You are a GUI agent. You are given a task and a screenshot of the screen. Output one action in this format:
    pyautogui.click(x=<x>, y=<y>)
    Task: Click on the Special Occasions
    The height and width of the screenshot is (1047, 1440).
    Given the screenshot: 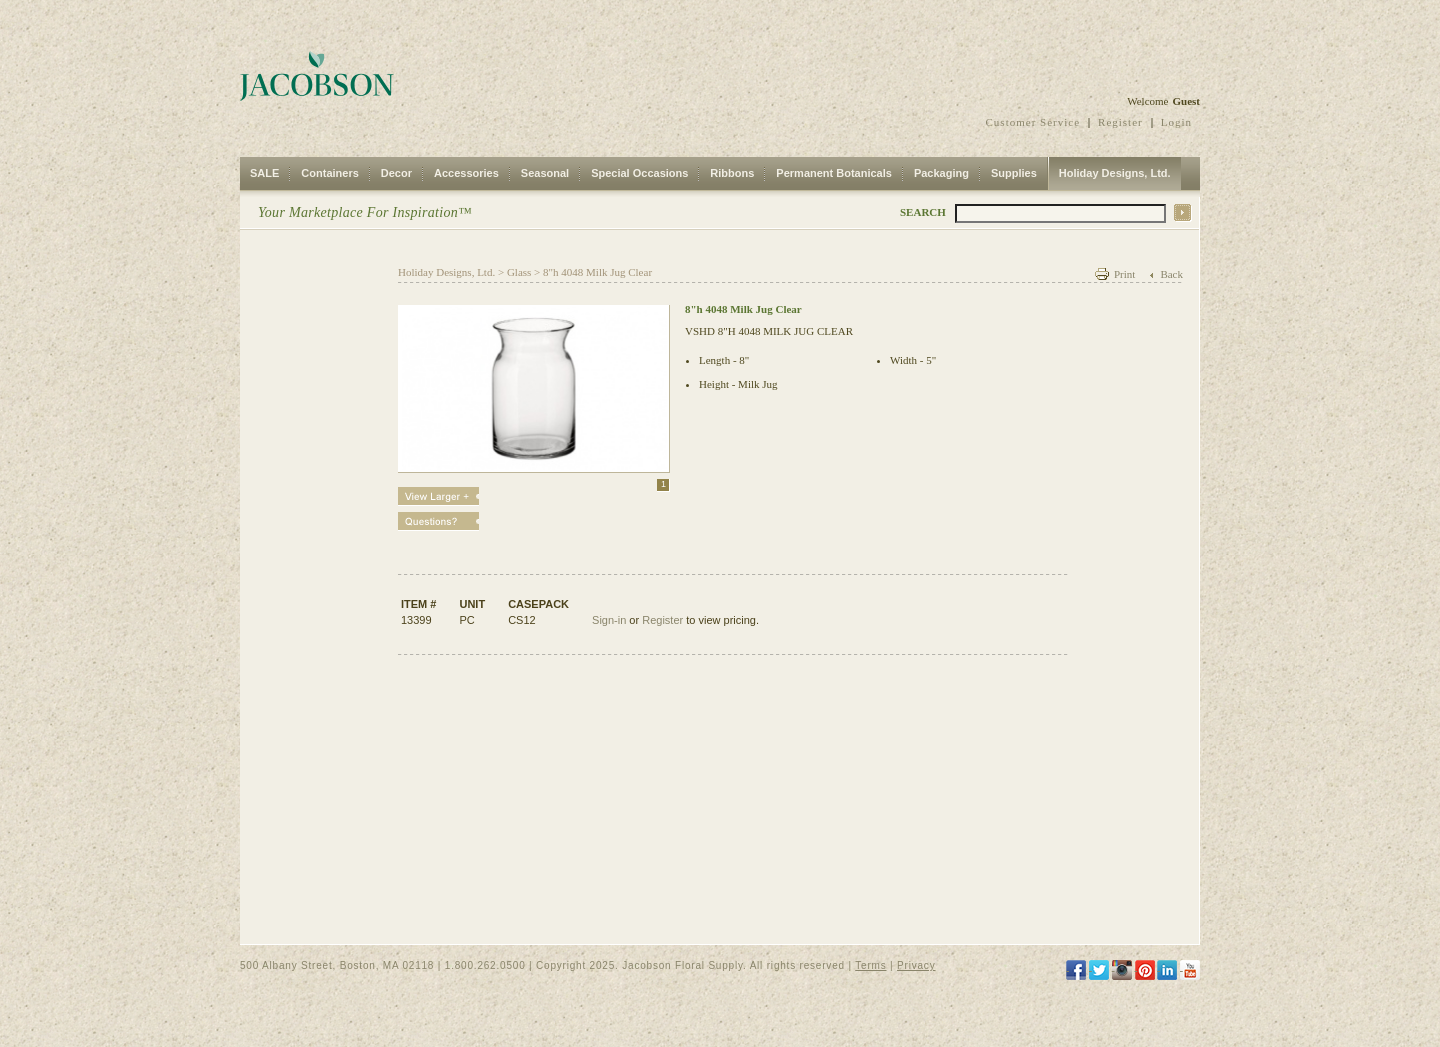 What is the action you would take?
    pyautogui.click(x=639, y=173)
    